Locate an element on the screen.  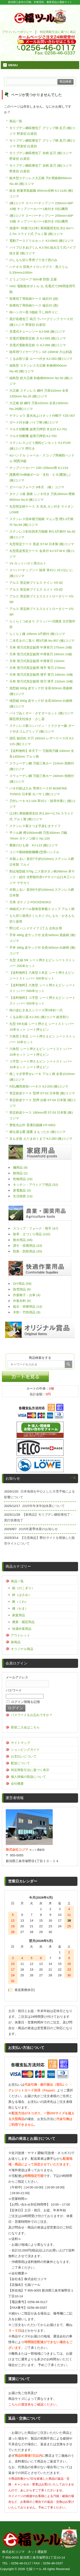
アウトレット is located at coordinates (20, 1635).